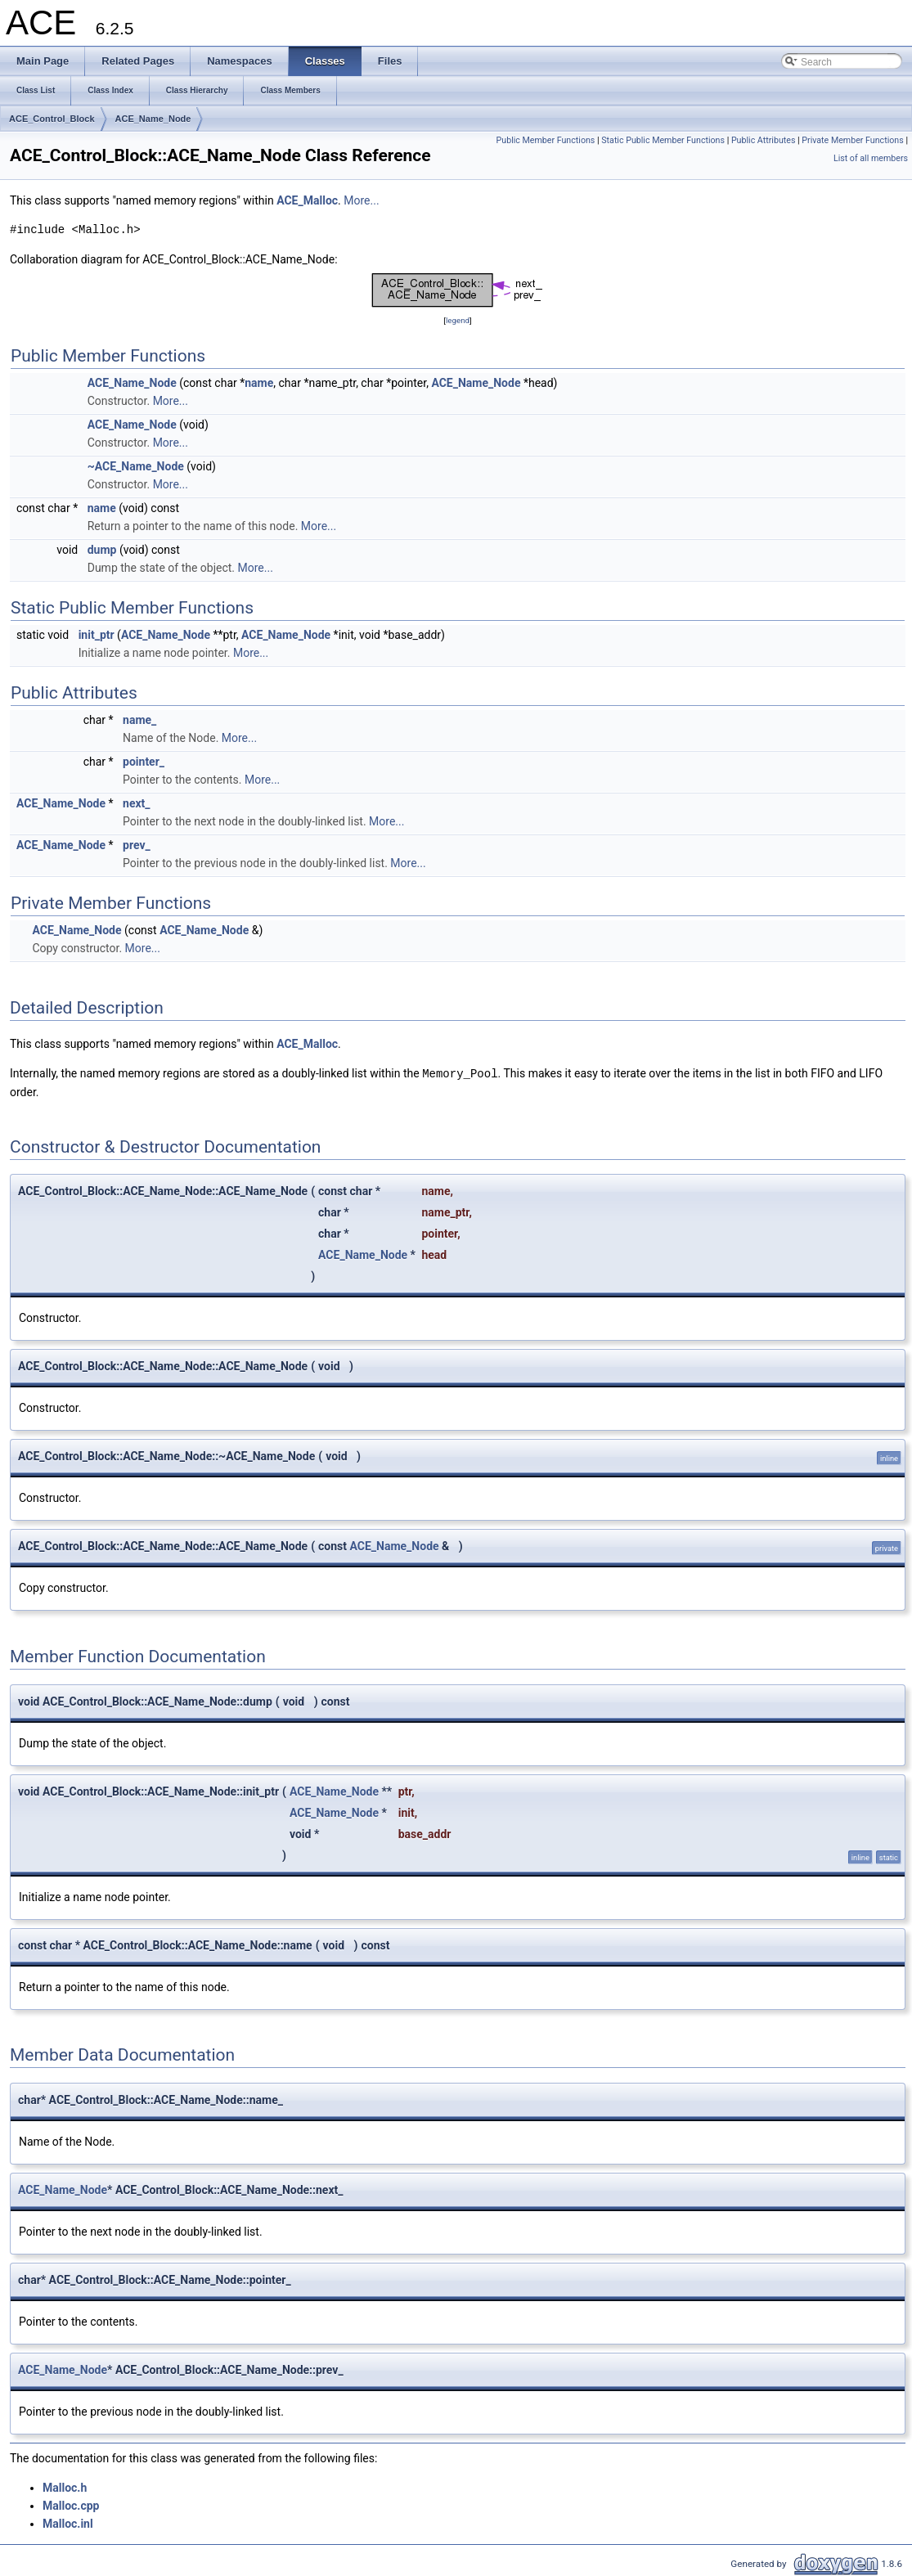  I want to click on Malloc.inl, so click(68, 2522).